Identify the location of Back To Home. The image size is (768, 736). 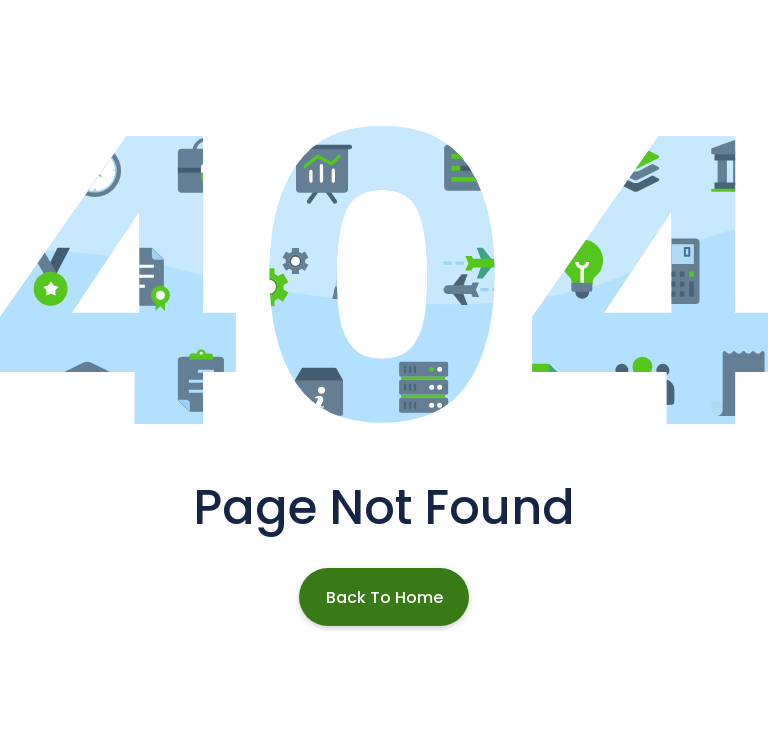
(384, 597).